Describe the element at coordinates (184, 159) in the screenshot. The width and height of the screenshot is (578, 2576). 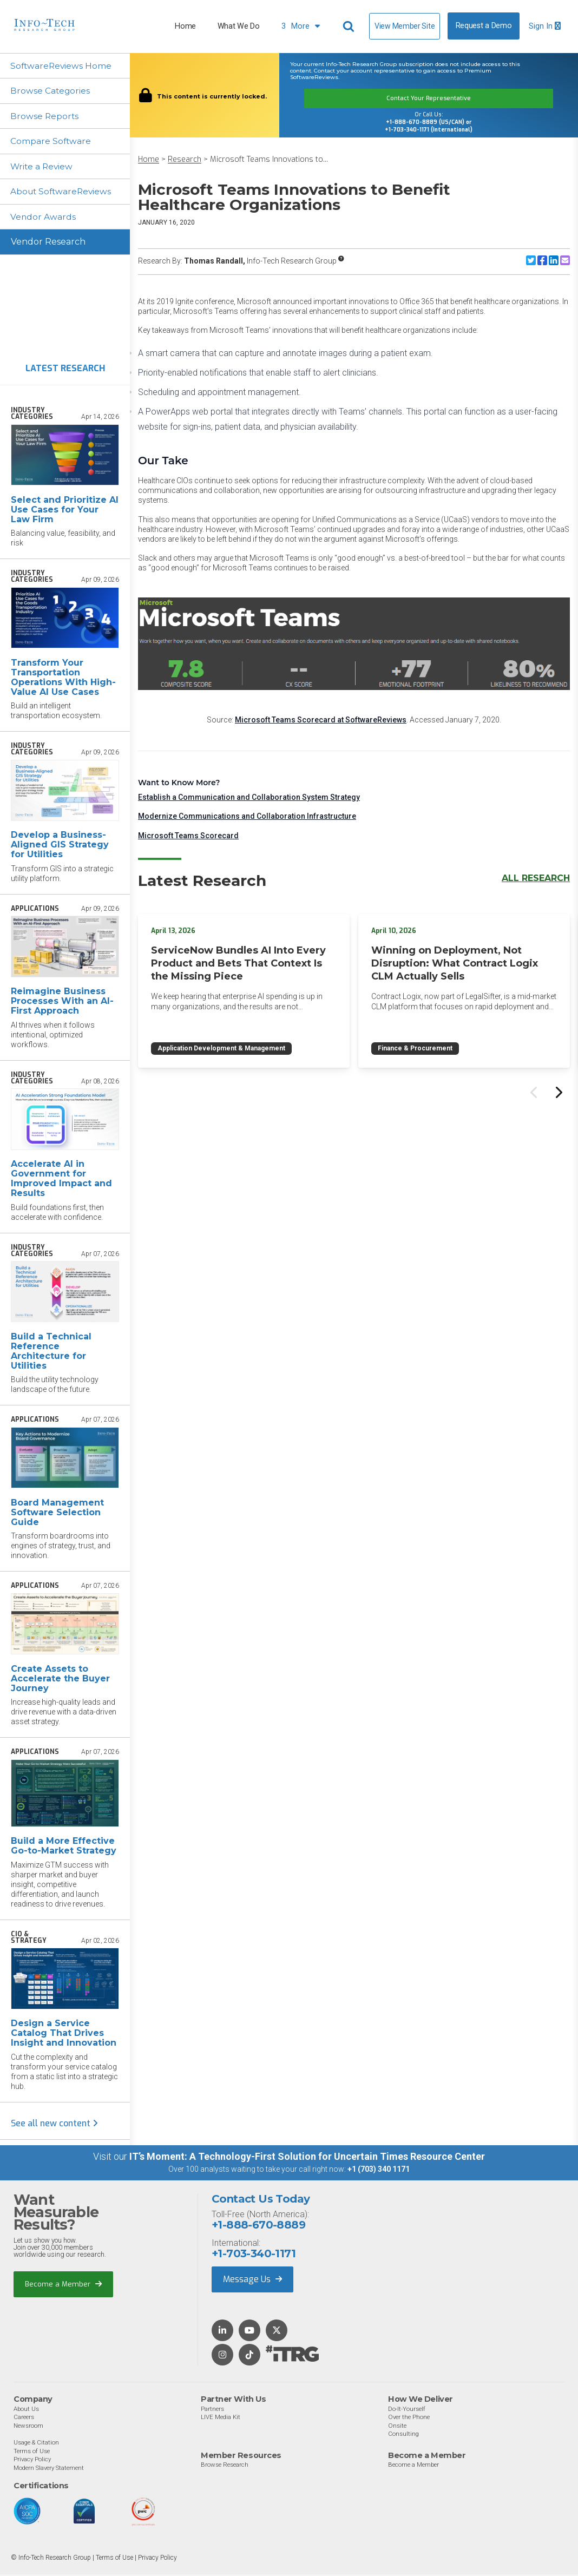
I see `Research` at that location.